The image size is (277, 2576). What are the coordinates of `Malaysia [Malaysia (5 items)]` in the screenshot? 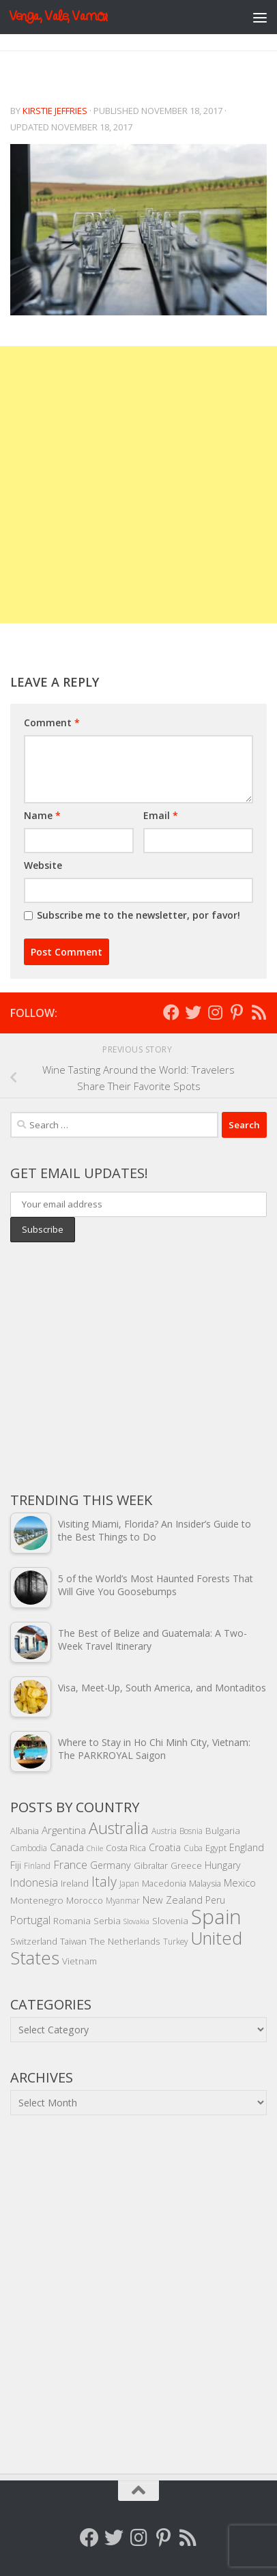 It's located at (205, 1883).